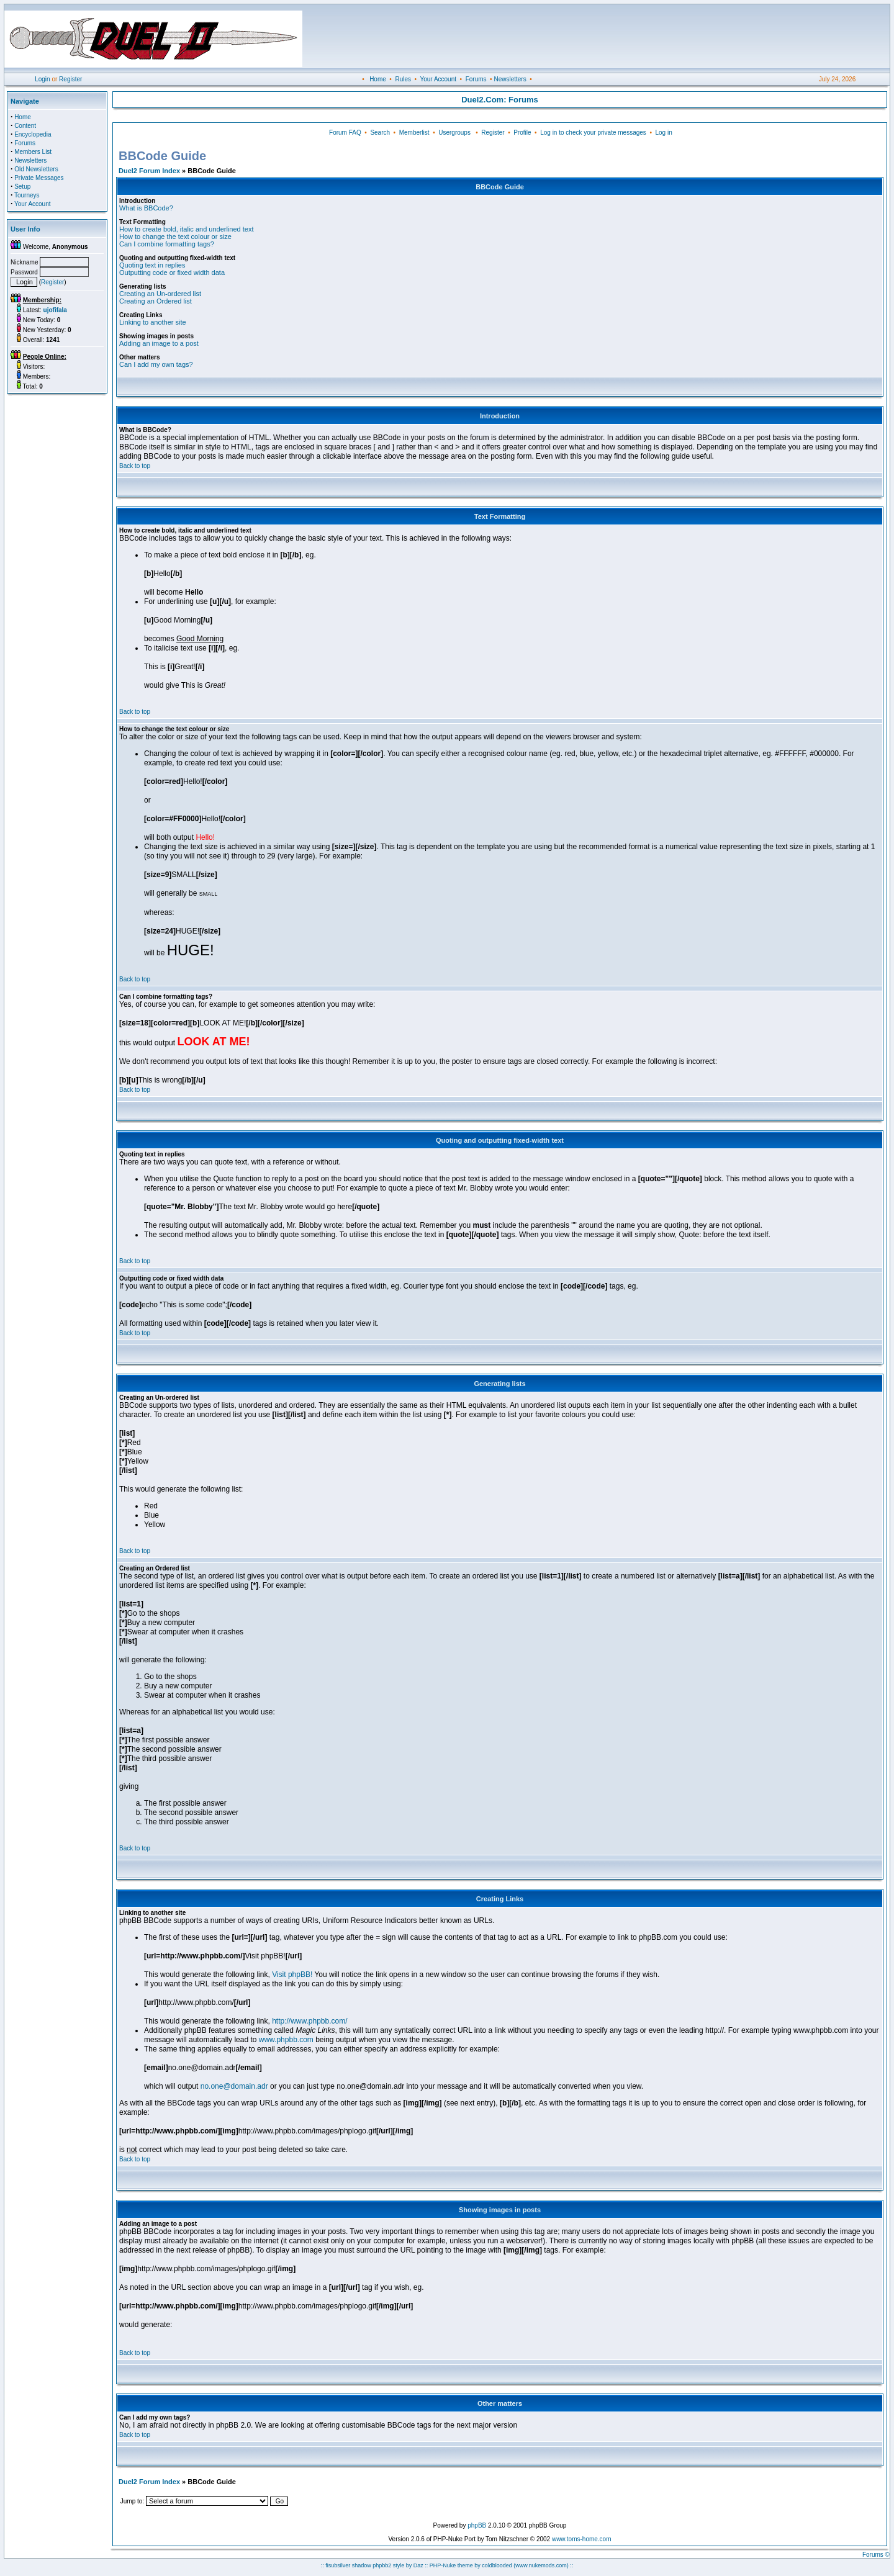 The width and height of the screenshot is (894, 2576). What do you see at coordinates (149, 170) in the screenshot?
I see `Duel2 Forum Index` at bounding box center [149, 170].